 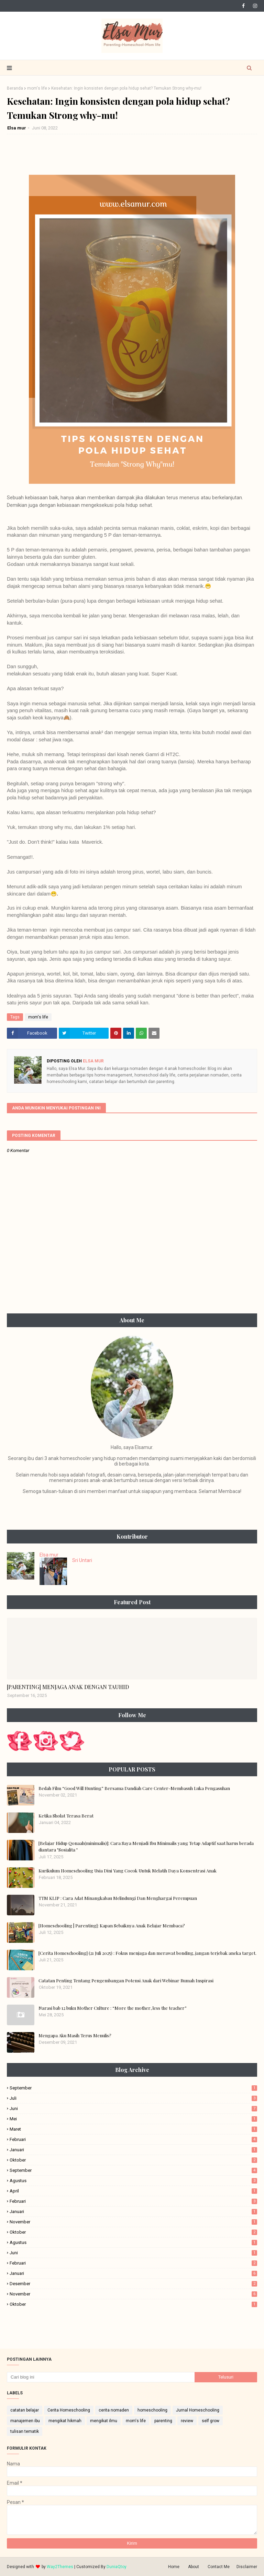 What do you see at coordinates (133, 2108) in the screenshot?
I see `Juni` at bounding box center [133, 2108].